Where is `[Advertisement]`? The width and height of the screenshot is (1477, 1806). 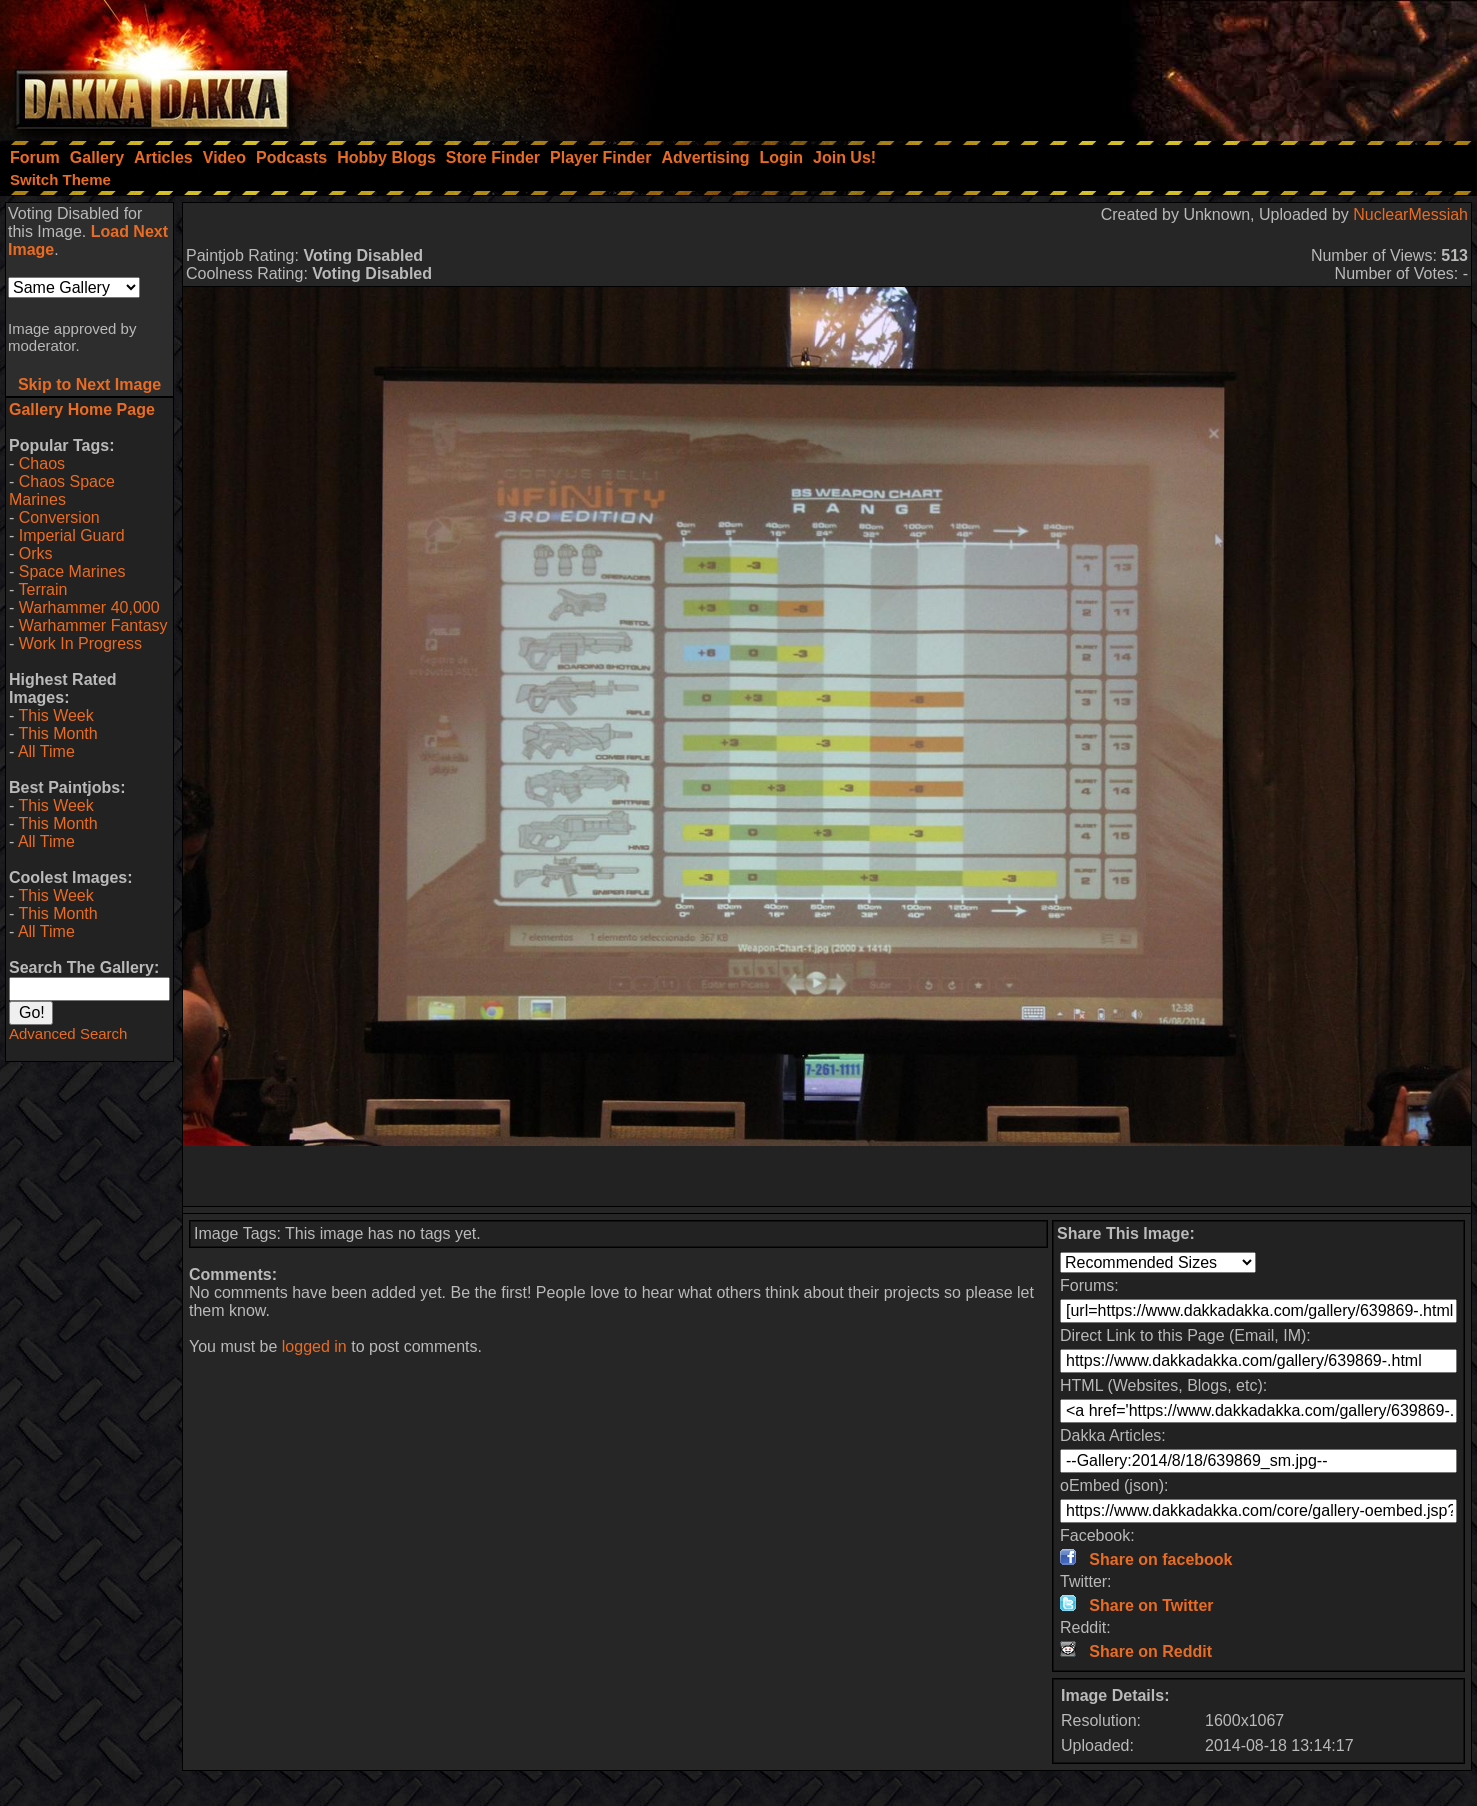
[Advertisement] is located at coordinates (1208, 65).